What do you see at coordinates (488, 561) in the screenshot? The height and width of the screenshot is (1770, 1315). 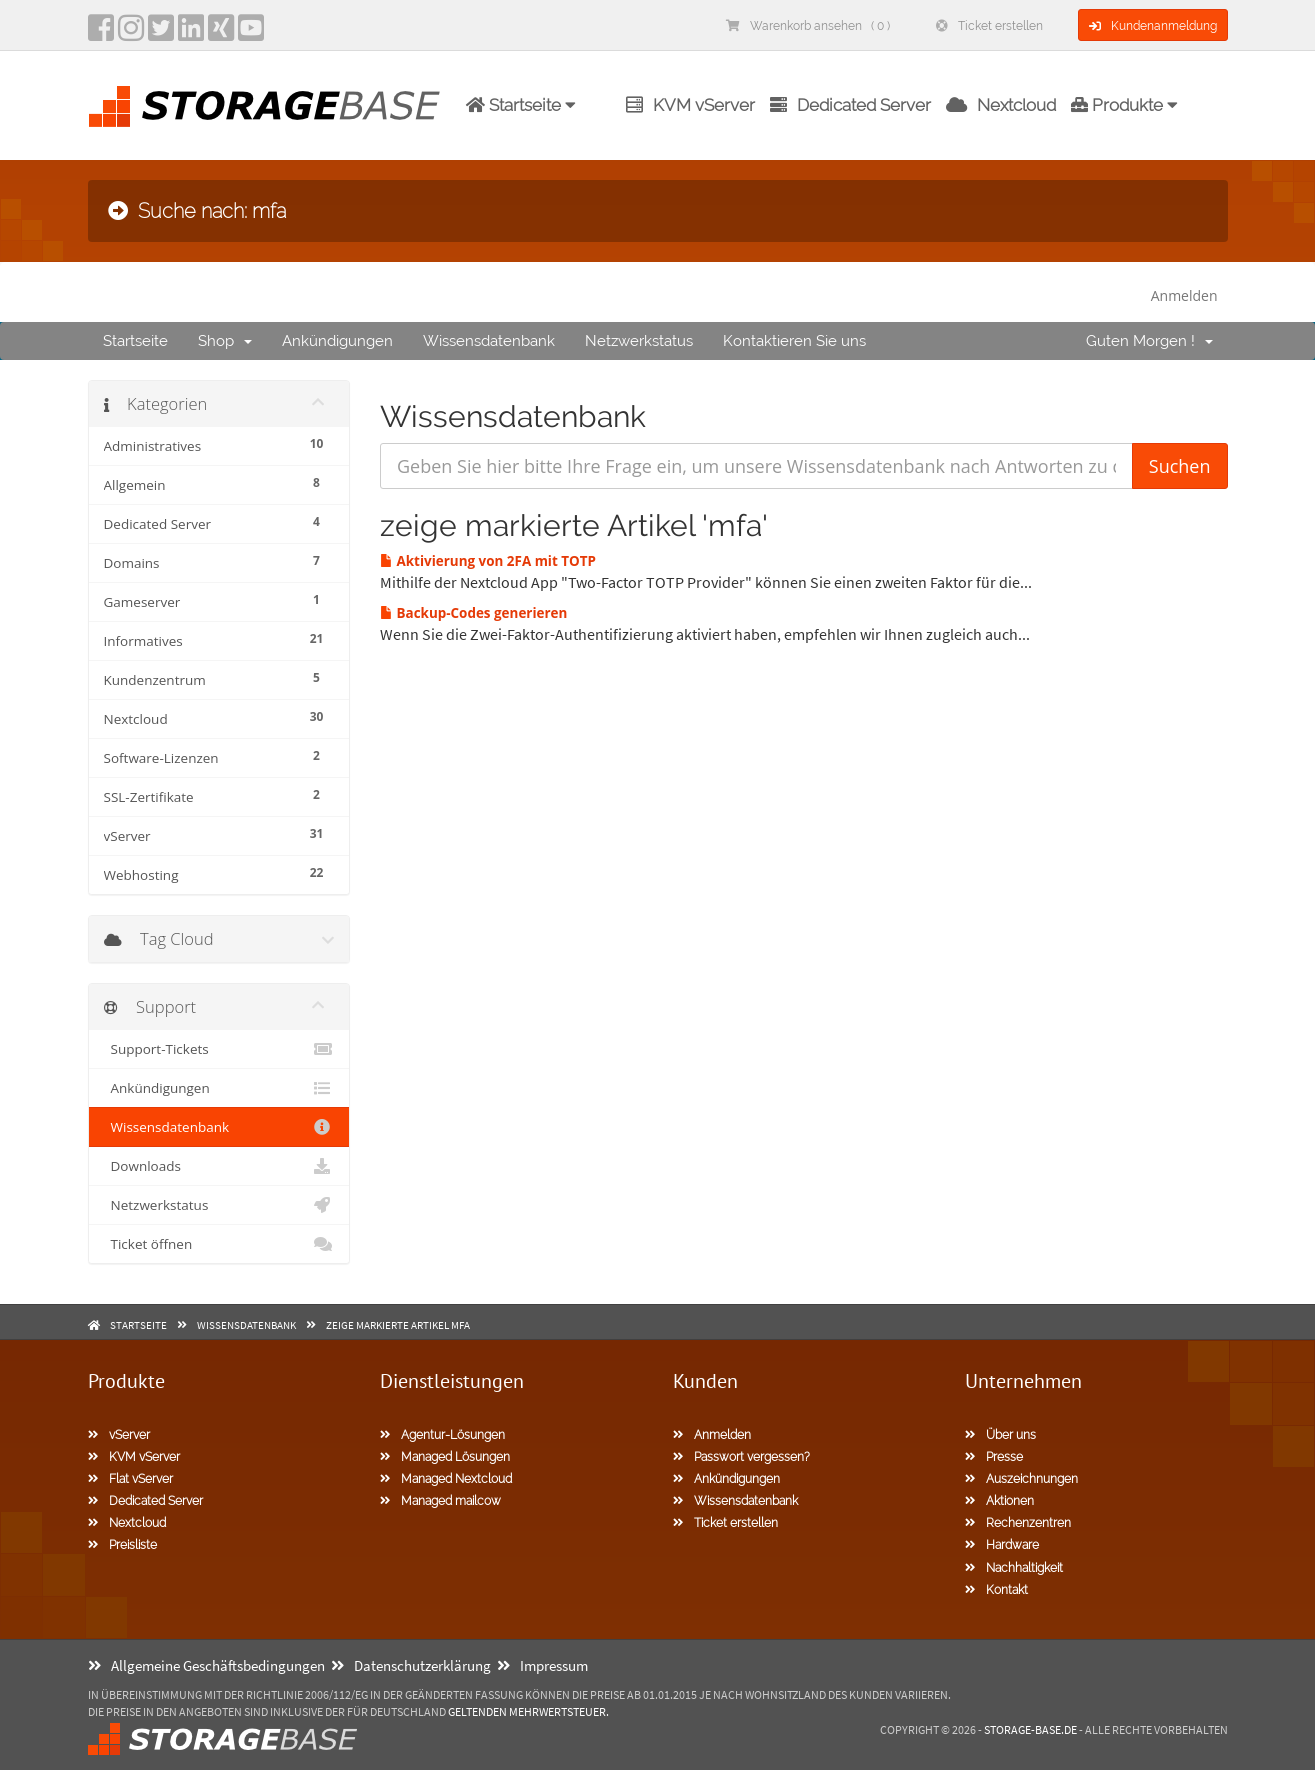 I see `Aktivierung von 2FA mit TOTP` at bounding box center [488, 561].